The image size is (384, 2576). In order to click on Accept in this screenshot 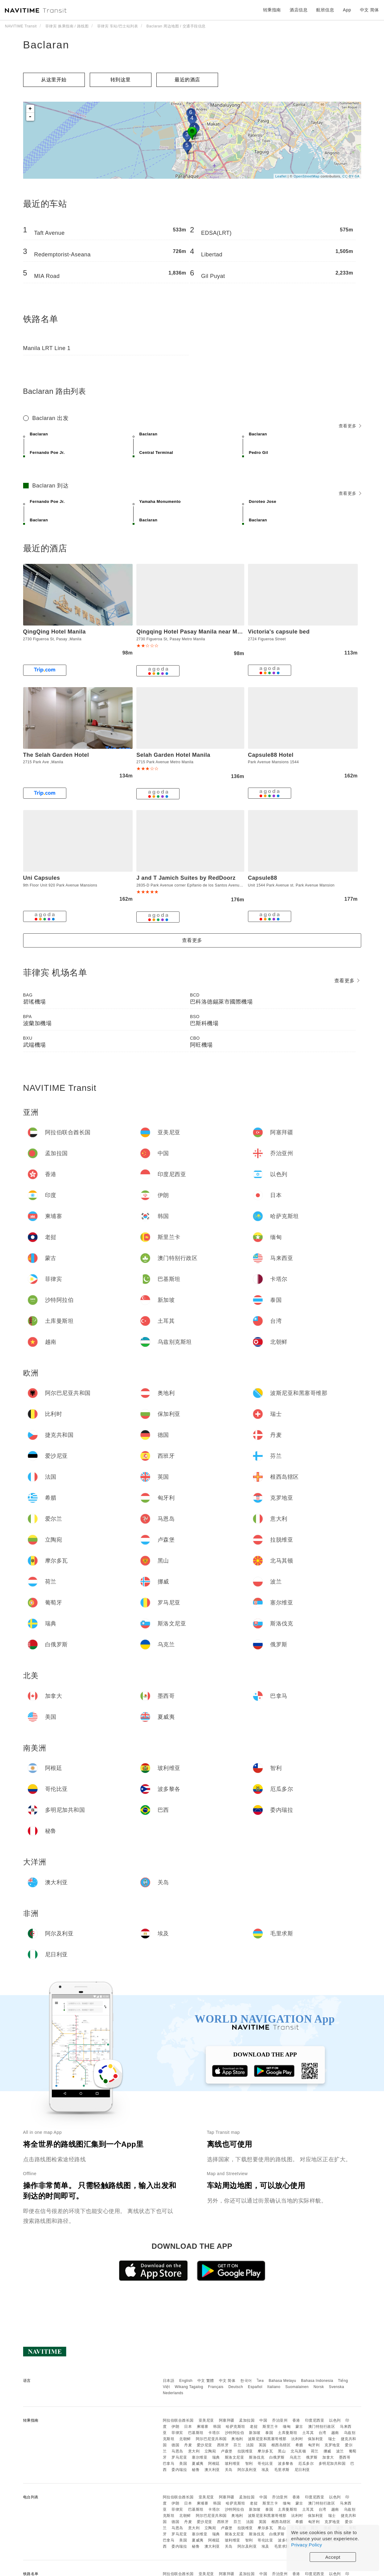, I will do `click(333, 2557)`.